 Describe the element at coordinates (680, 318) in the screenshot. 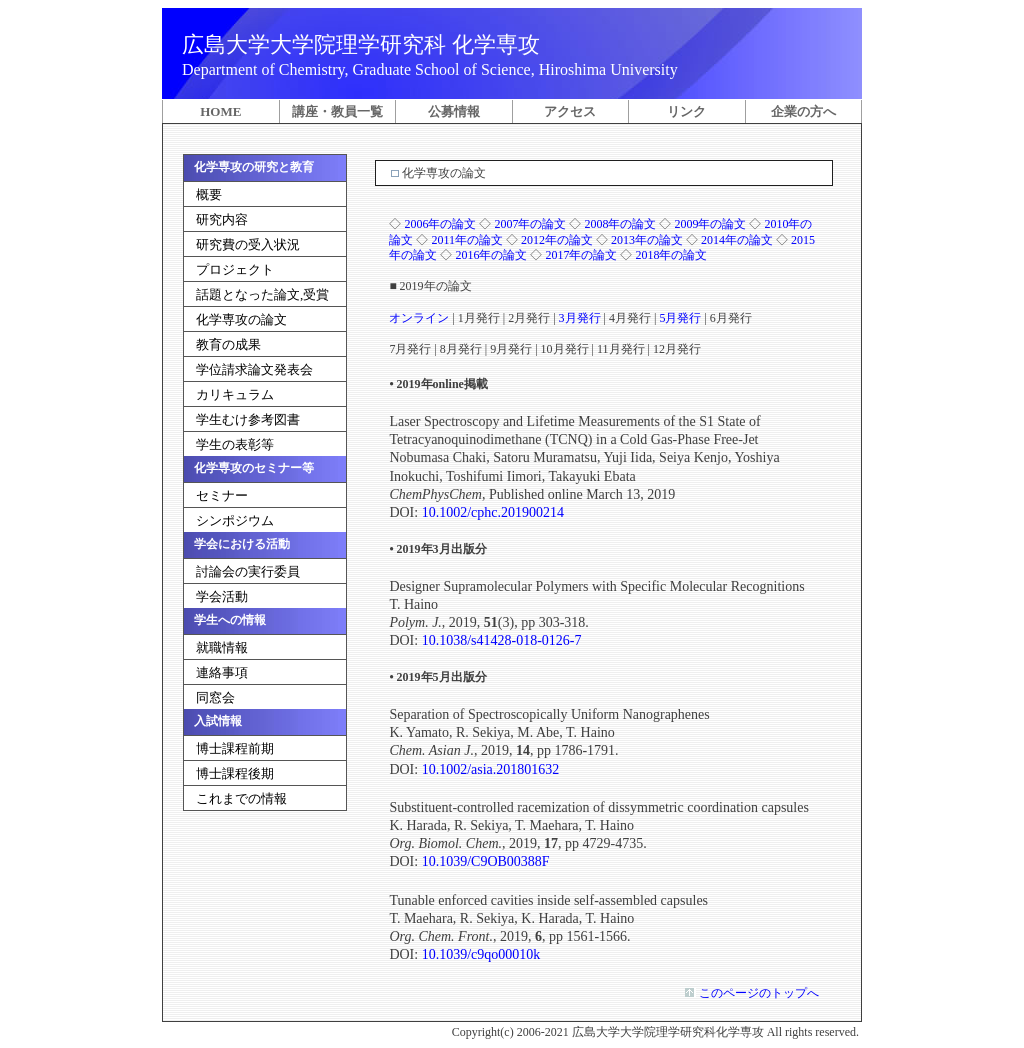

I see `5月発行` at that location.